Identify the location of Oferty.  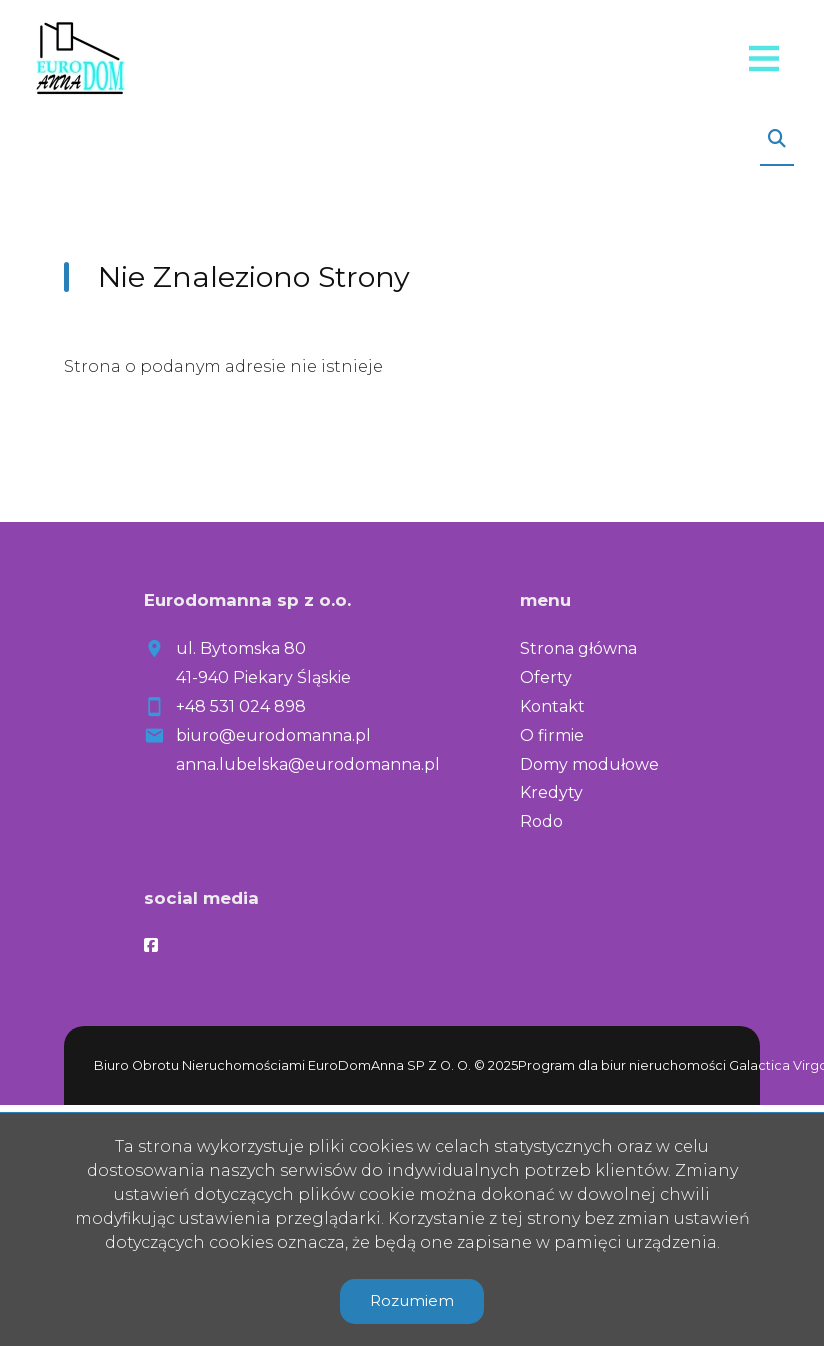
(546, 677).